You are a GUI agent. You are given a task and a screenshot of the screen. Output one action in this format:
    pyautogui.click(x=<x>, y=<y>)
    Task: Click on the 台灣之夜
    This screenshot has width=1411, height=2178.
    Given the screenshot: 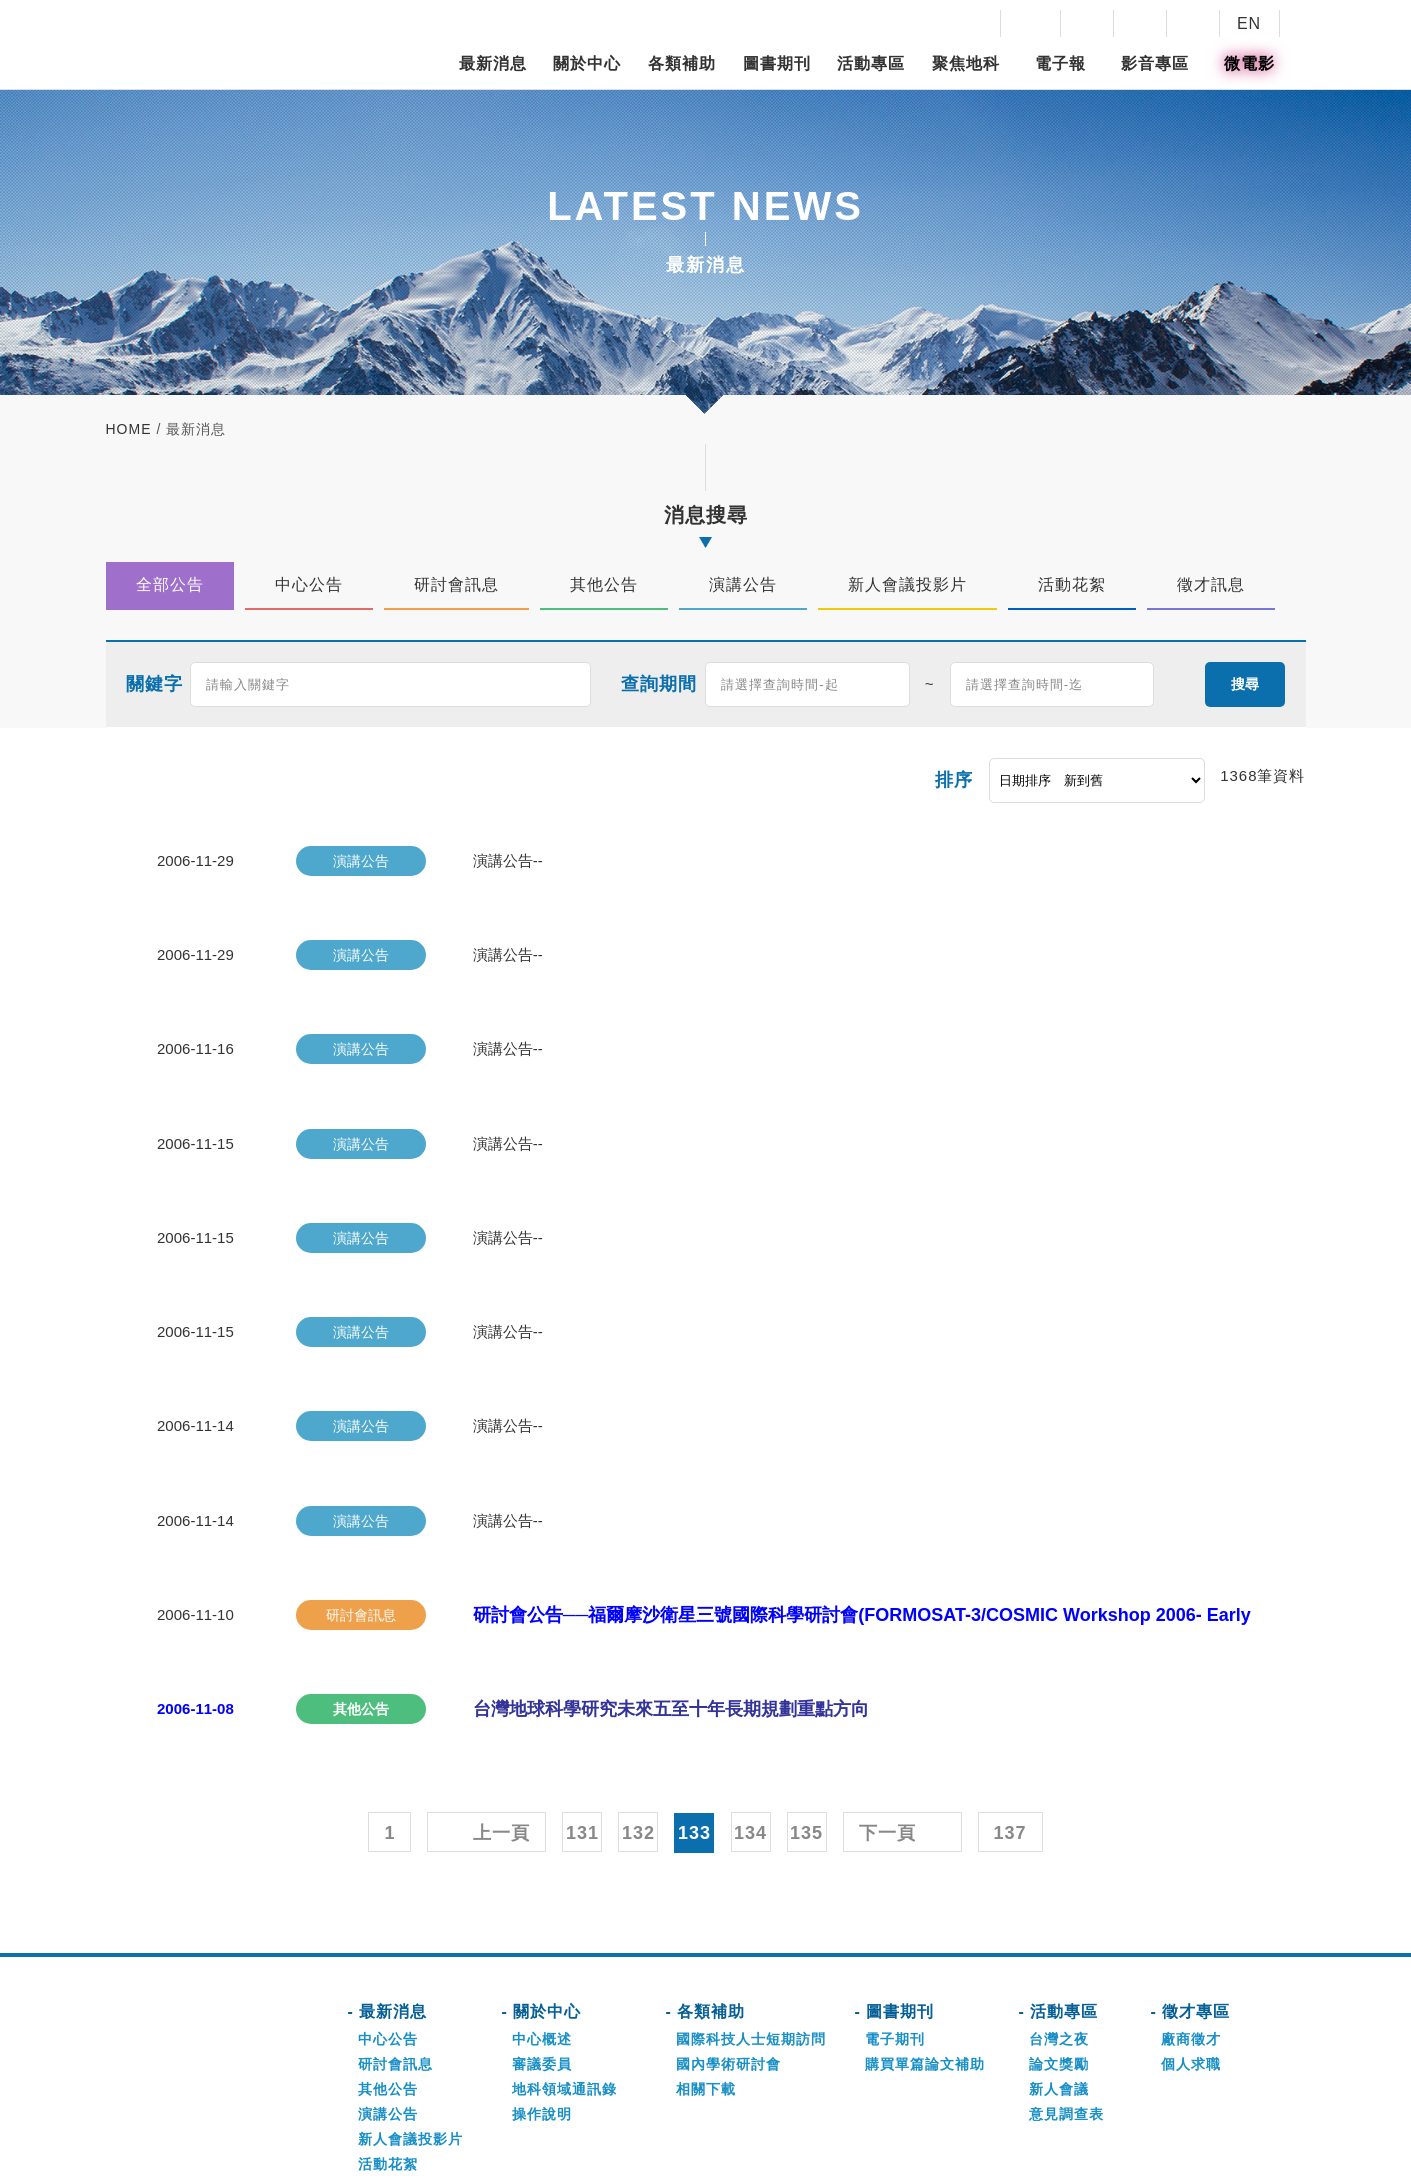 What is the action you would take?
    pyautogui.click(x=1059, y=1935)
    